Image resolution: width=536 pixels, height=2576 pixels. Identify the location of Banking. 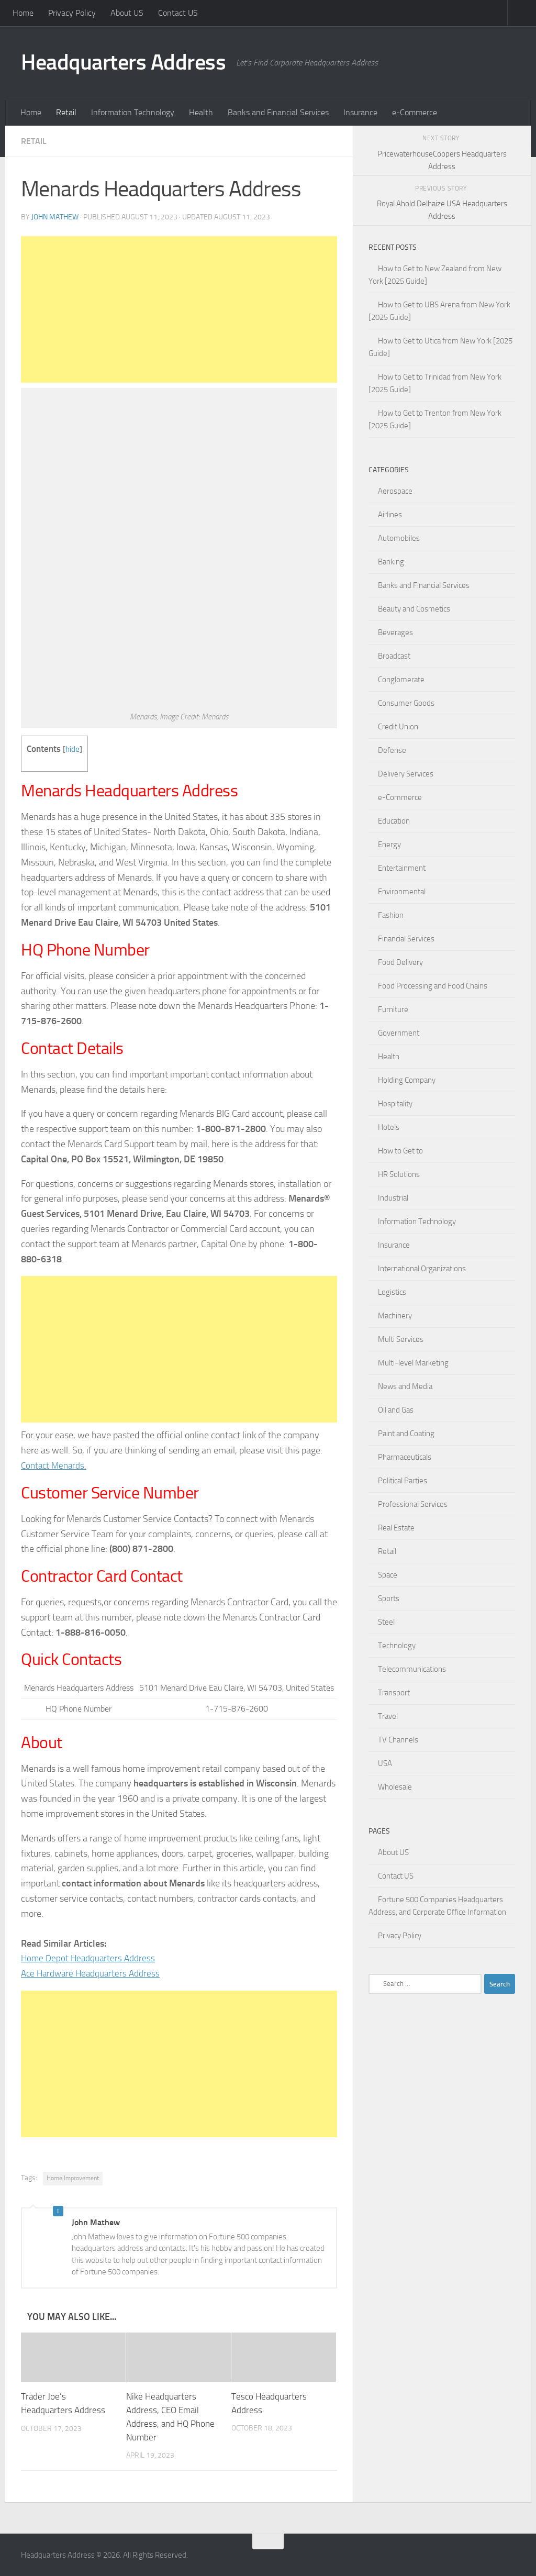
(391, 562).